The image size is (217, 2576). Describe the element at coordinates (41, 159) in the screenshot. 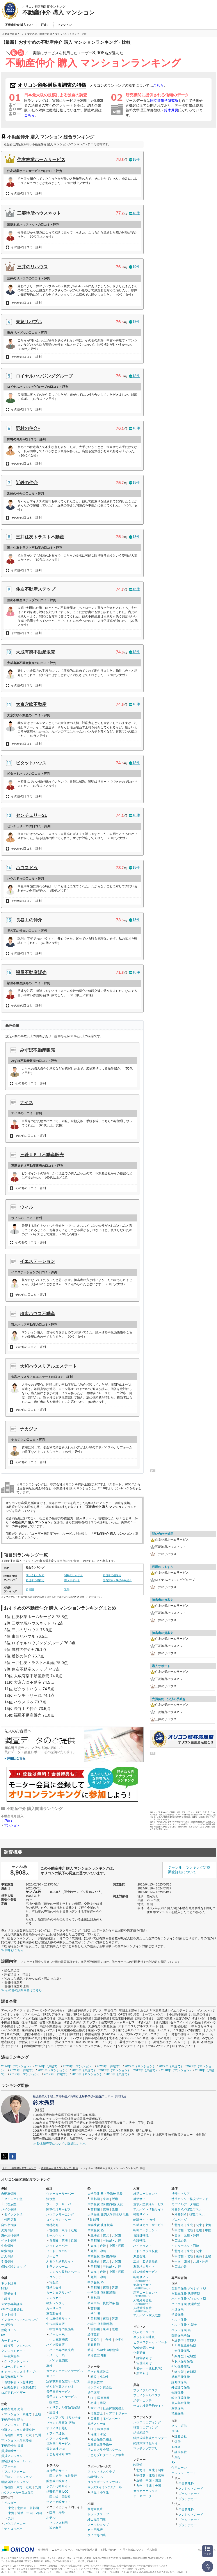

I see `住友林業ホームサービス` at that location.